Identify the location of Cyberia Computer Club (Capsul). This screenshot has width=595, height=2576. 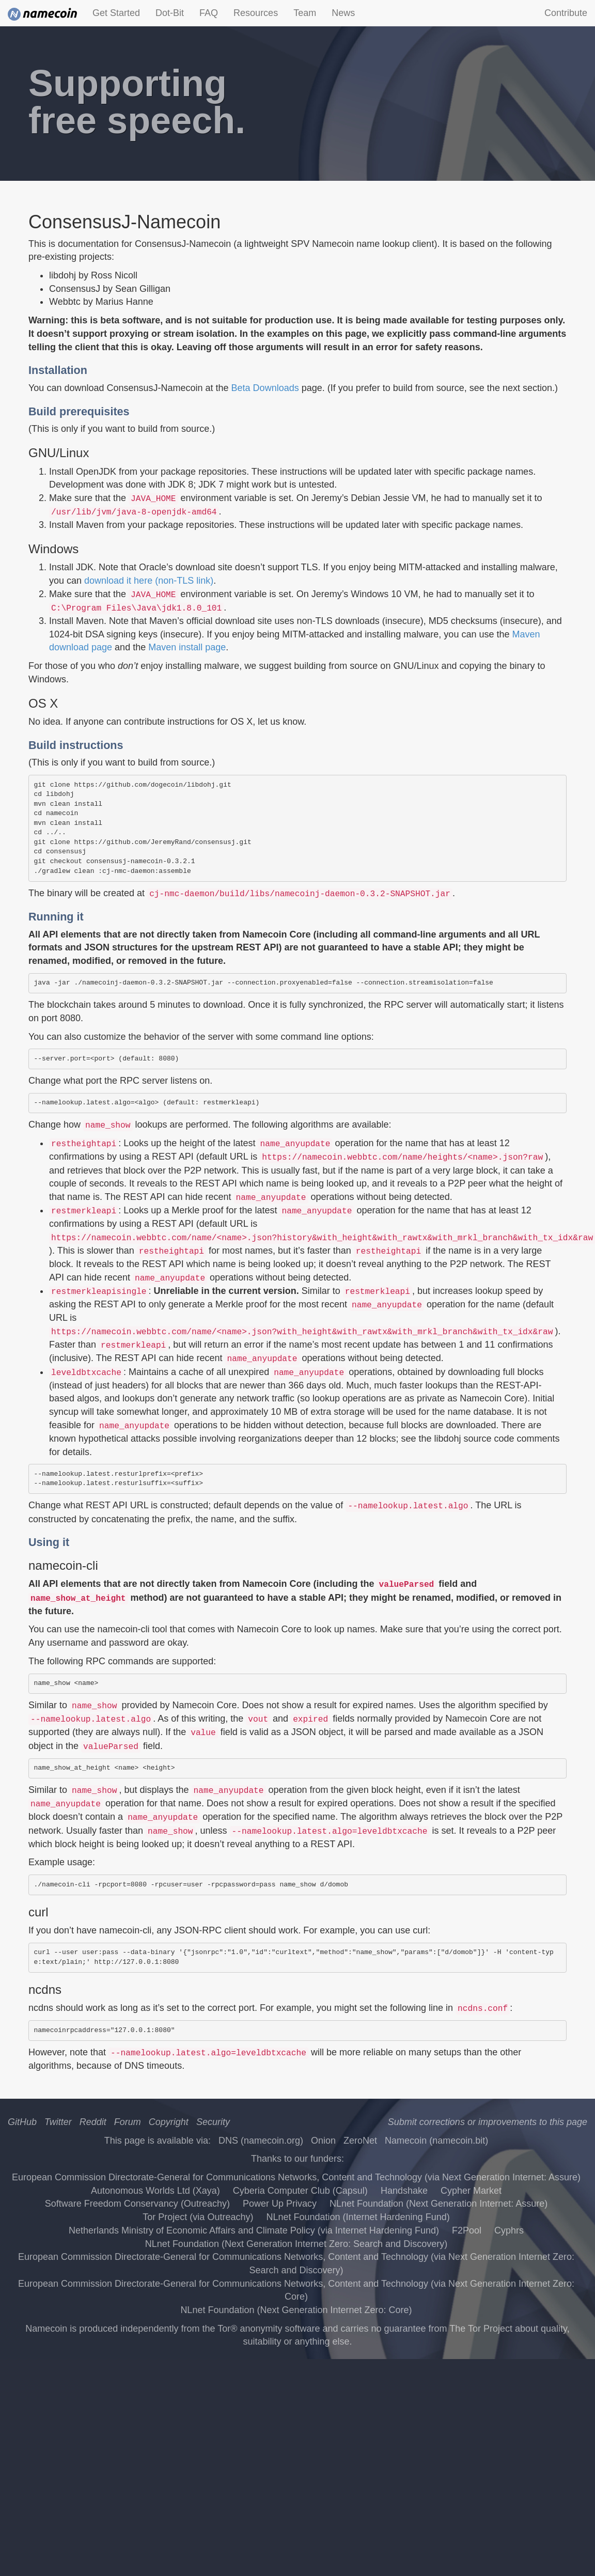
(300, 2190).